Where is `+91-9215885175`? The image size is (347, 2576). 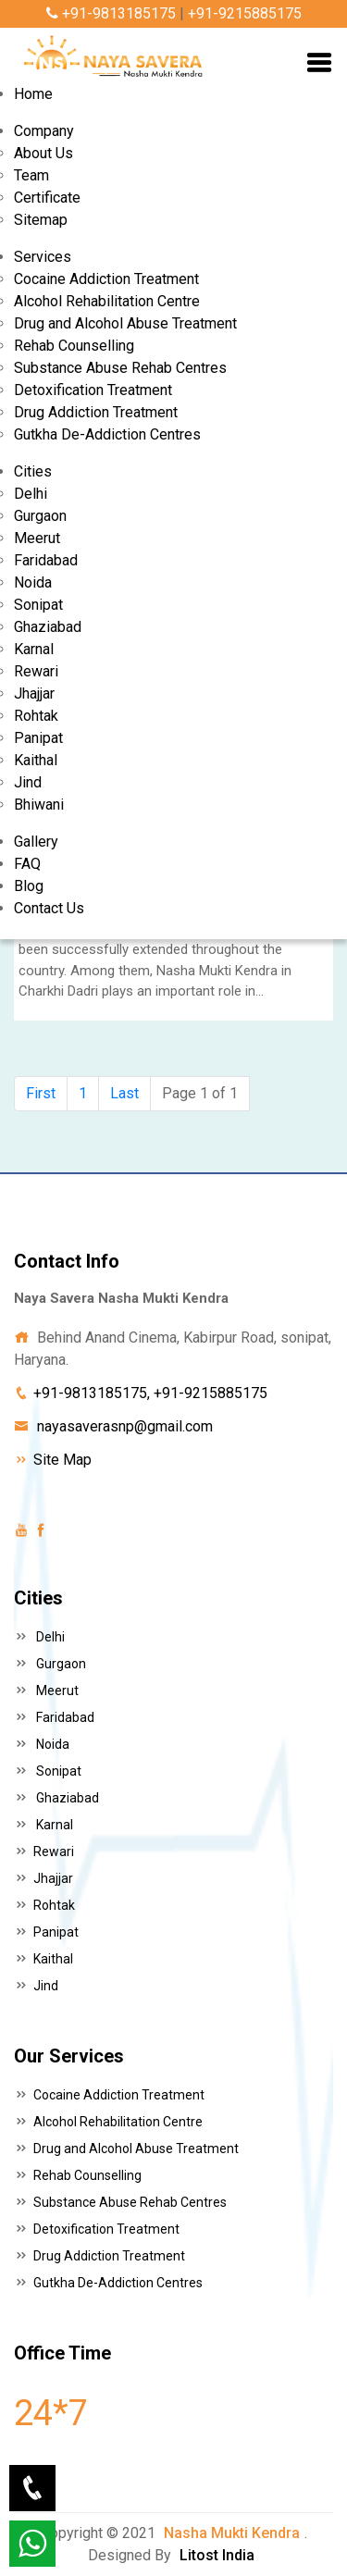 +91-9215885175 is located at coordinates (245, 13).